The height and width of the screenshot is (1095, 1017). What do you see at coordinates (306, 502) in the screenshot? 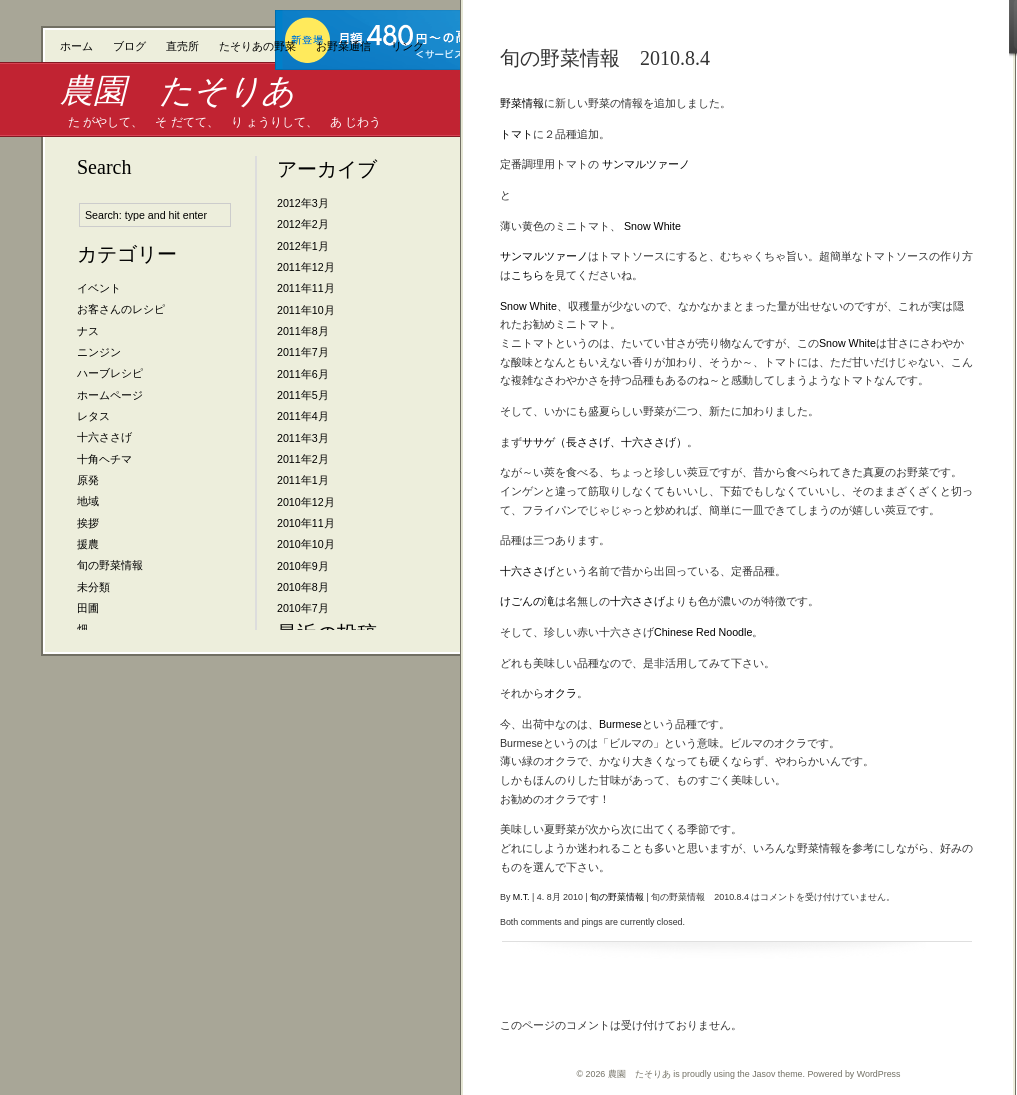
I see `2010年12月` at bounding box center [306, 502].